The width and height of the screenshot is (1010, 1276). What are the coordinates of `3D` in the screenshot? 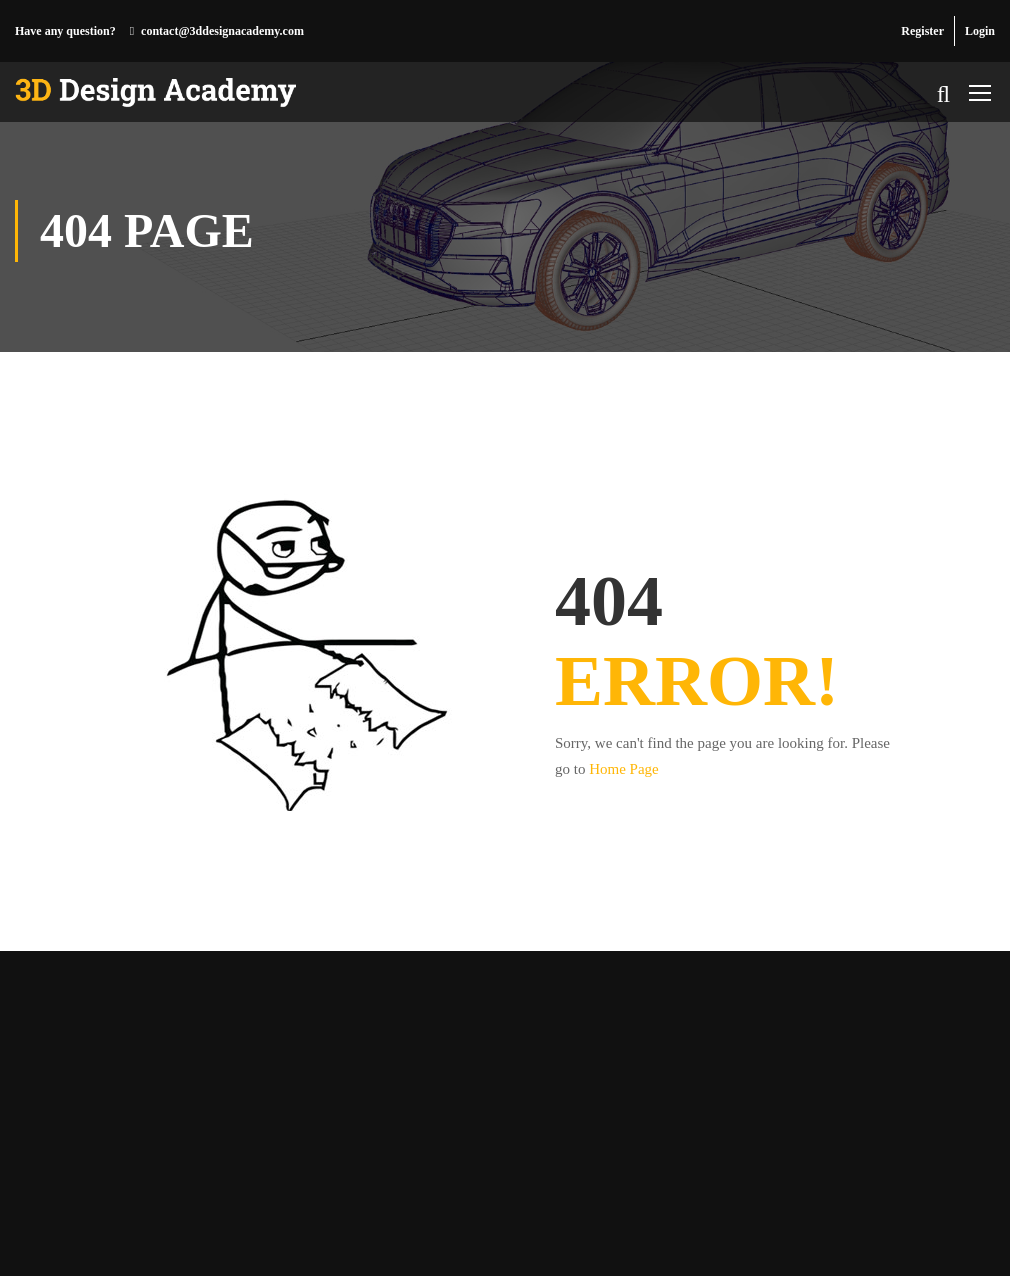 It's located at (73, 1231).